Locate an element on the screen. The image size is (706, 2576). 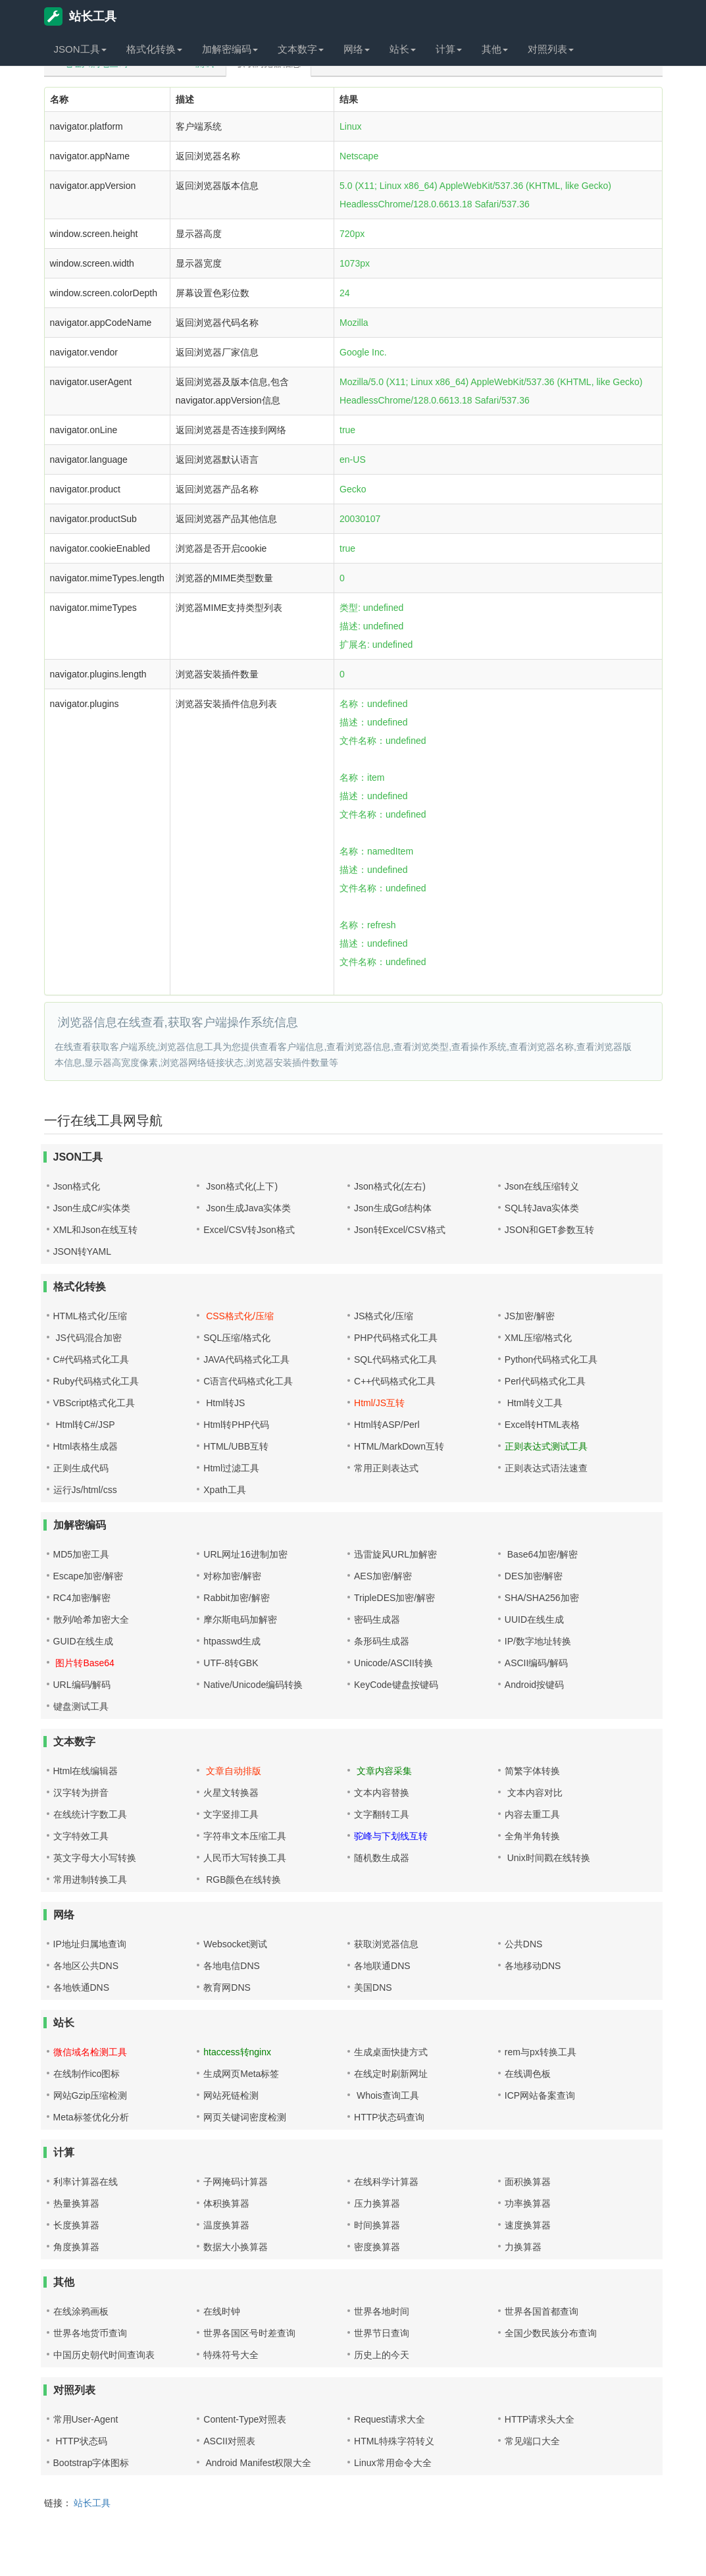
格式化转换 [button] is located at coordinates (154, 49).